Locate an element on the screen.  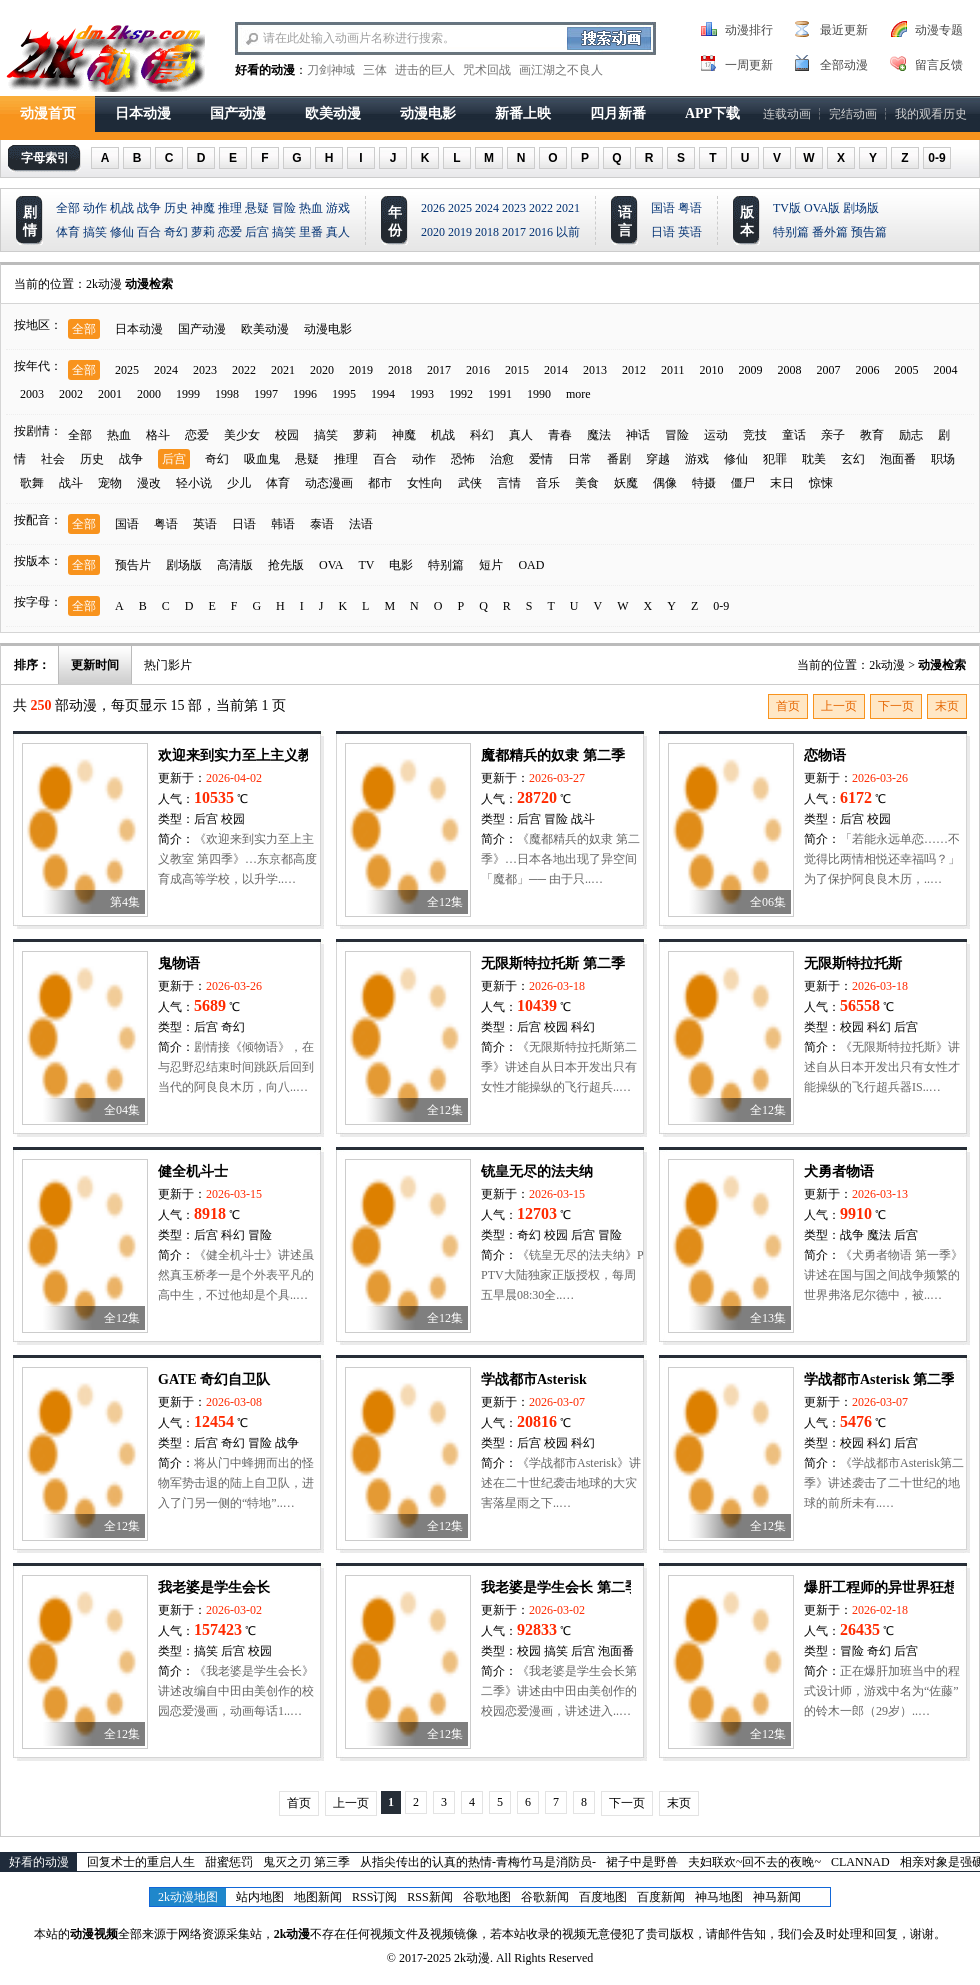
青春 is located at coordinates (560, 435).